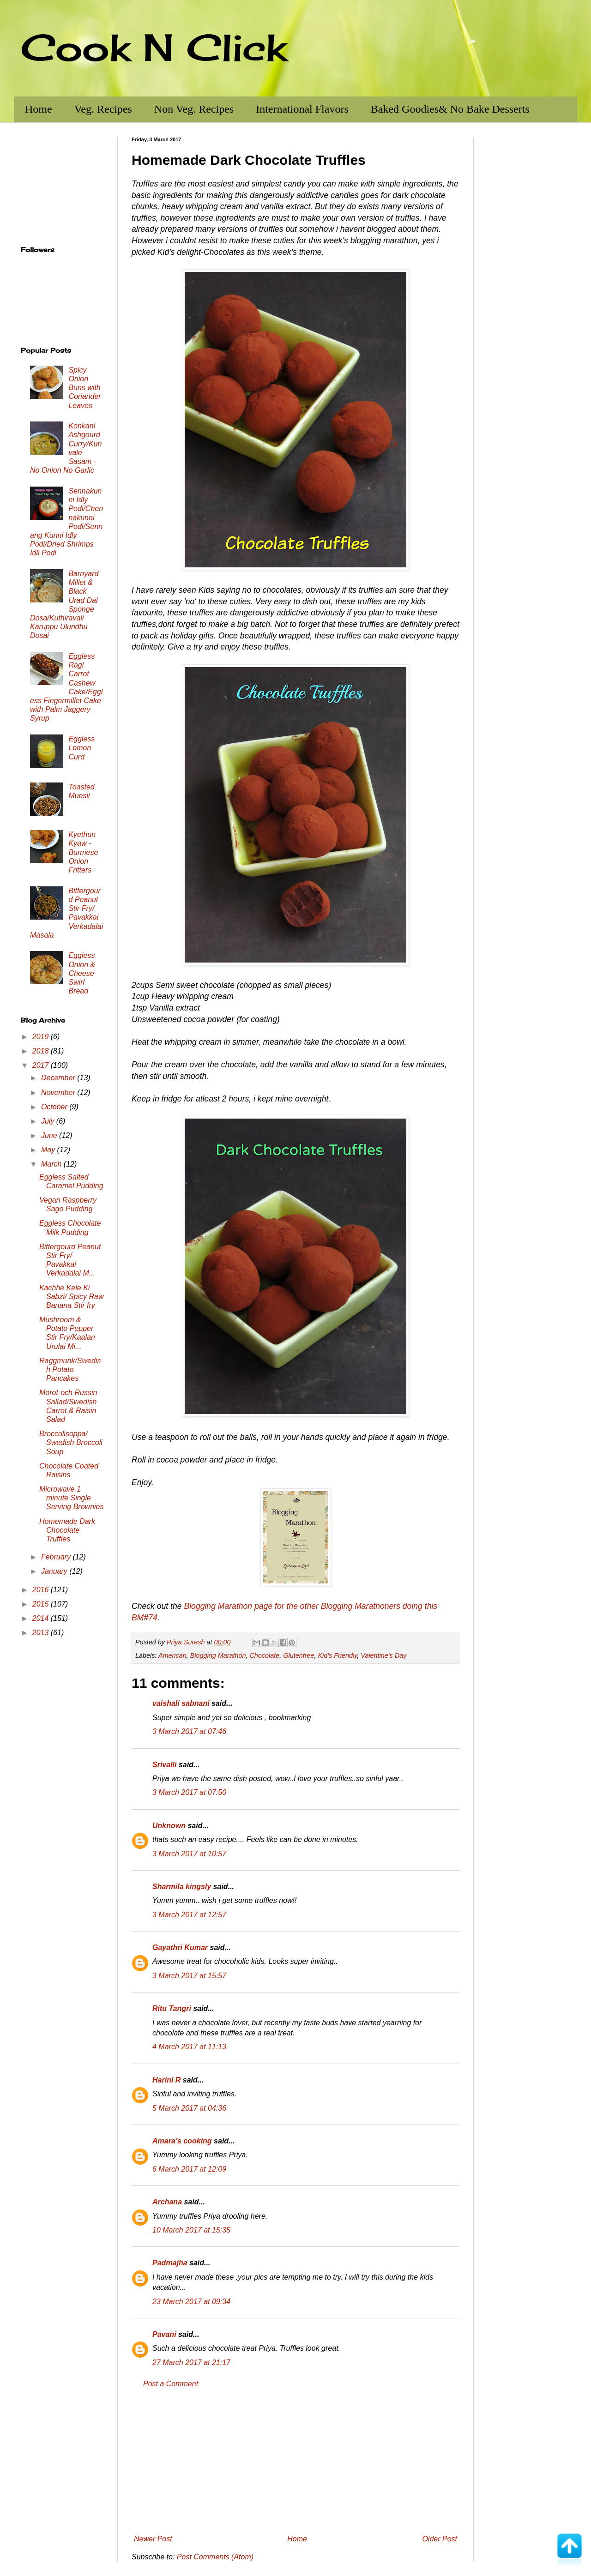 This screenshot has height=2576, width=591. What do you see at coordinates (181, 1886) in the screenshot?
I see `Sharmila kingsly` at bounding box center [181, 1886].